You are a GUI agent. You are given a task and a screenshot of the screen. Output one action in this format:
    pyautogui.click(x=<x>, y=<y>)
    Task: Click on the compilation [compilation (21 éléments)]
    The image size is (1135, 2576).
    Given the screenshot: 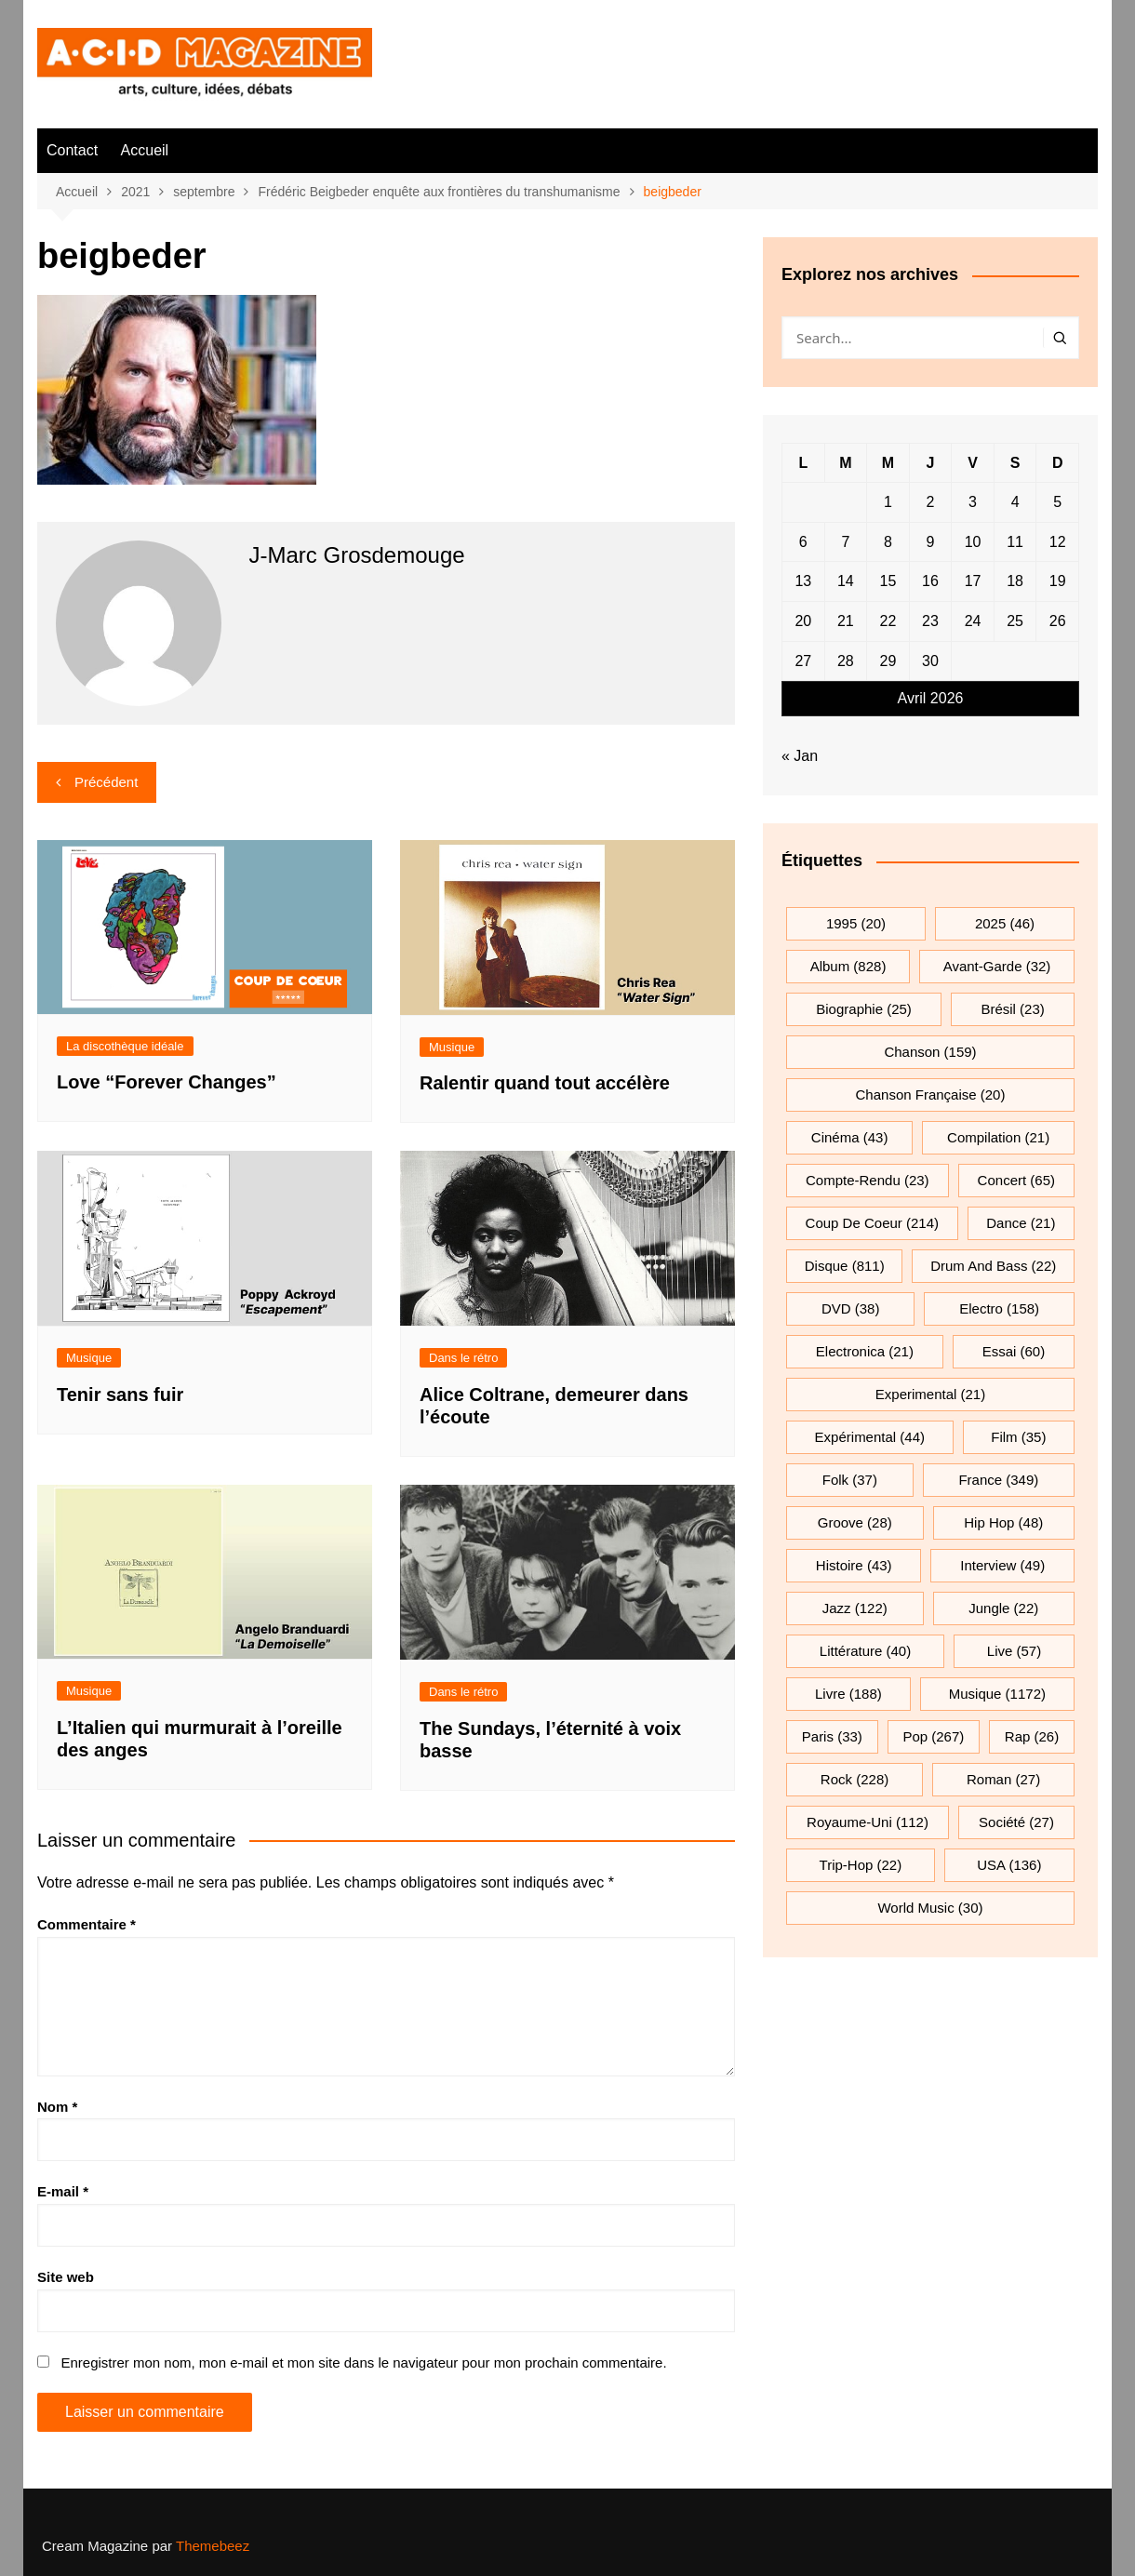 What is the action you would take?
    pyautogui.click(x=998, y=1137)
    